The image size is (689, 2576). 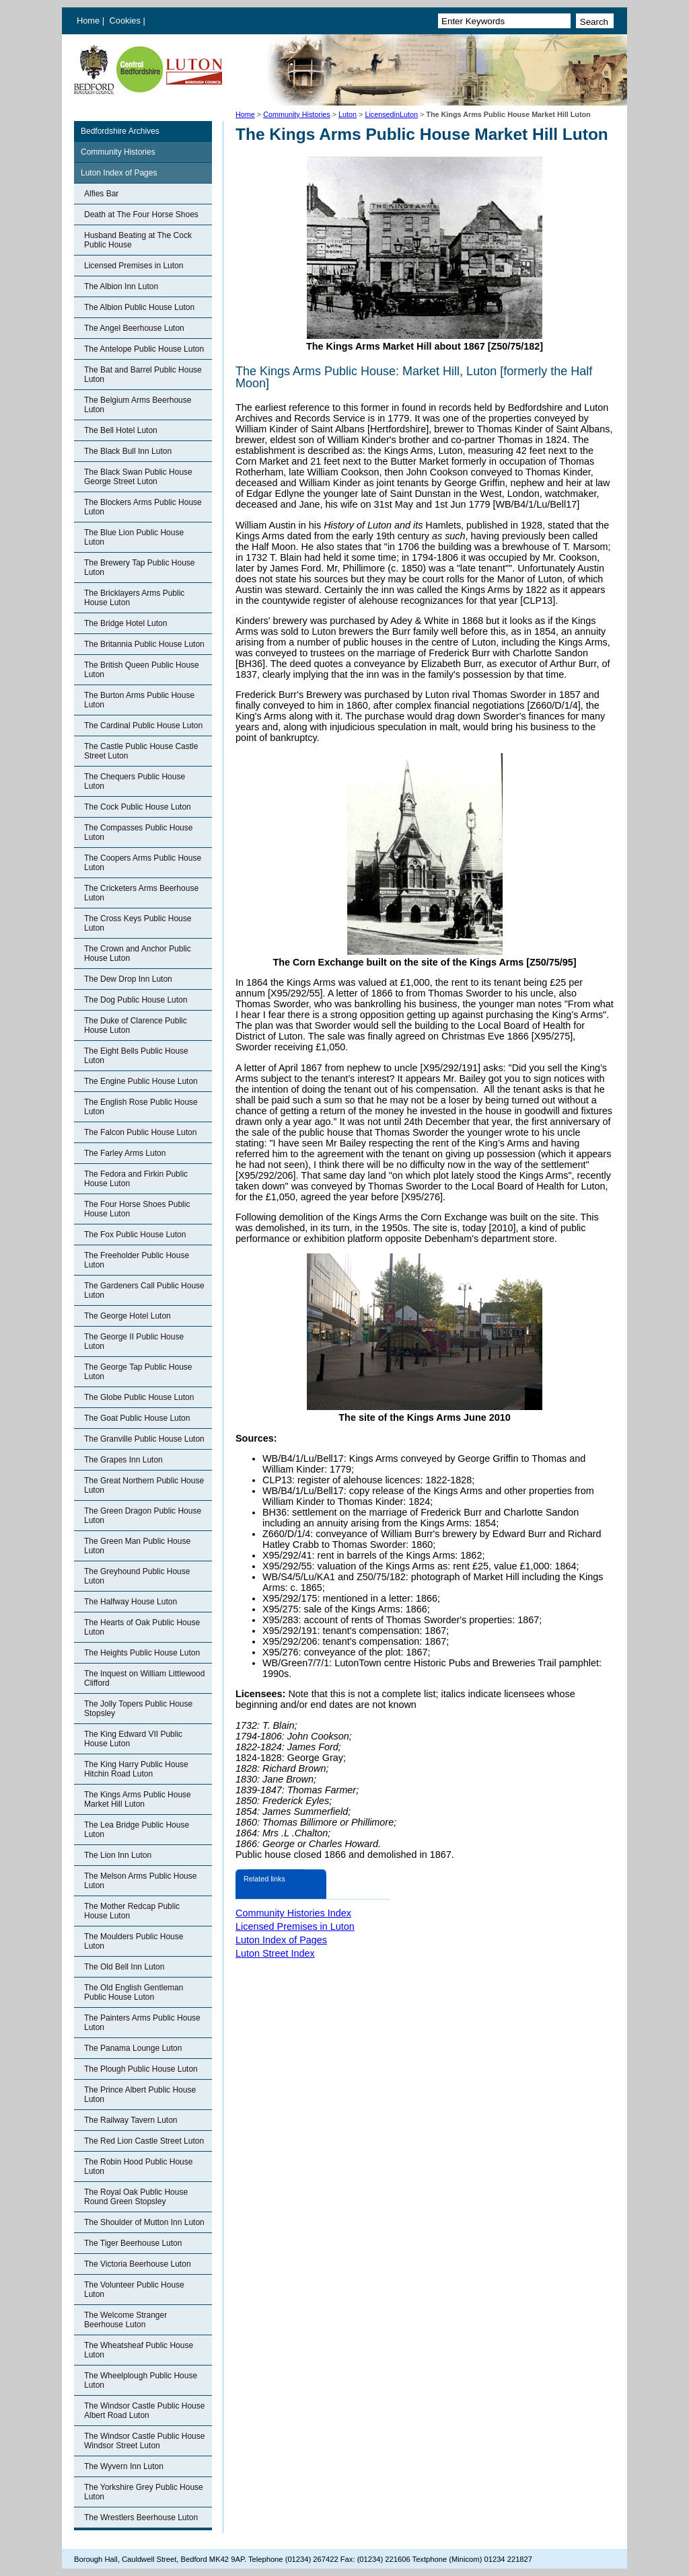 I want to click on Community Histories, so click(x=296, y=114).